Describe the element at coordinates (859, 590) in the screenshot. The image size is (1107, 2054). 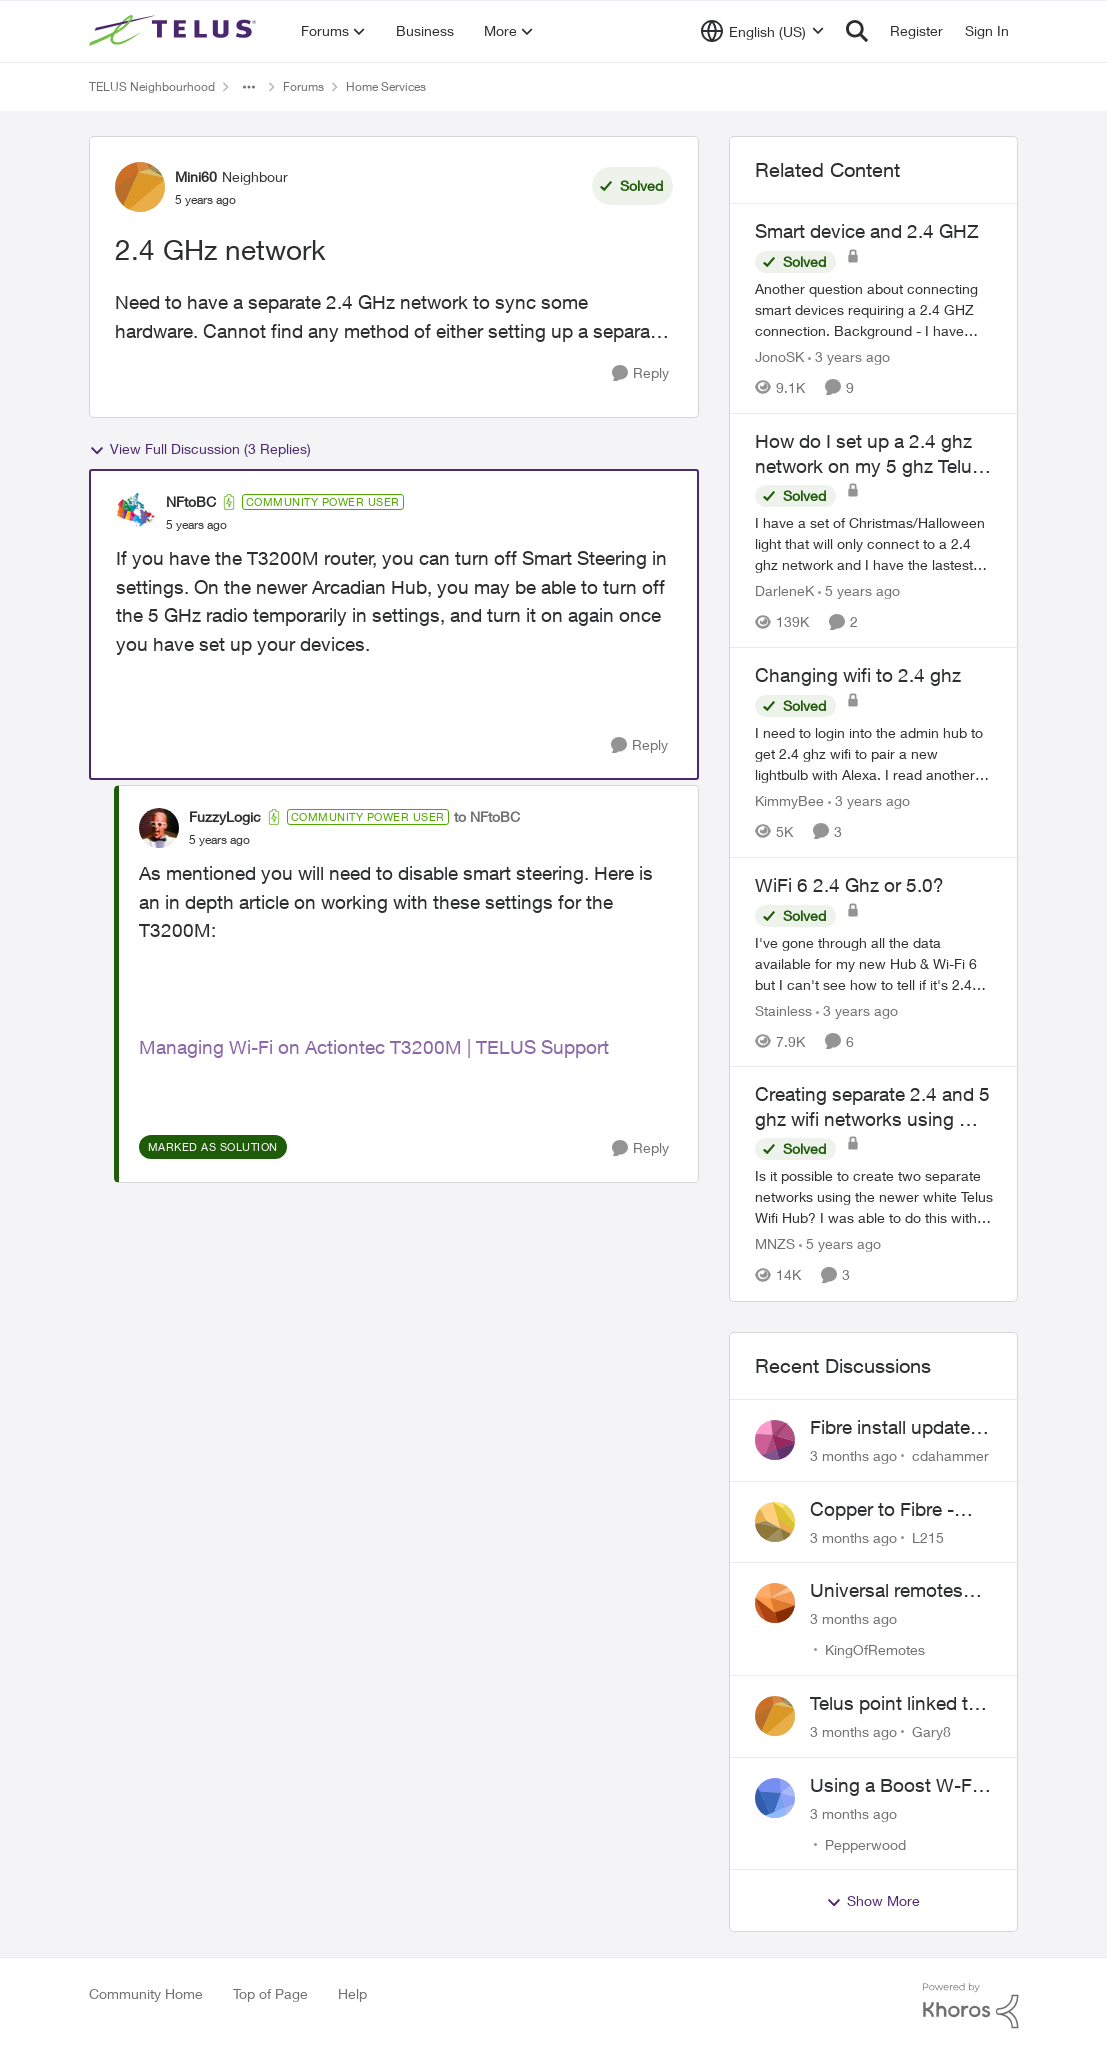
I see `[5 years ago]` at that location.